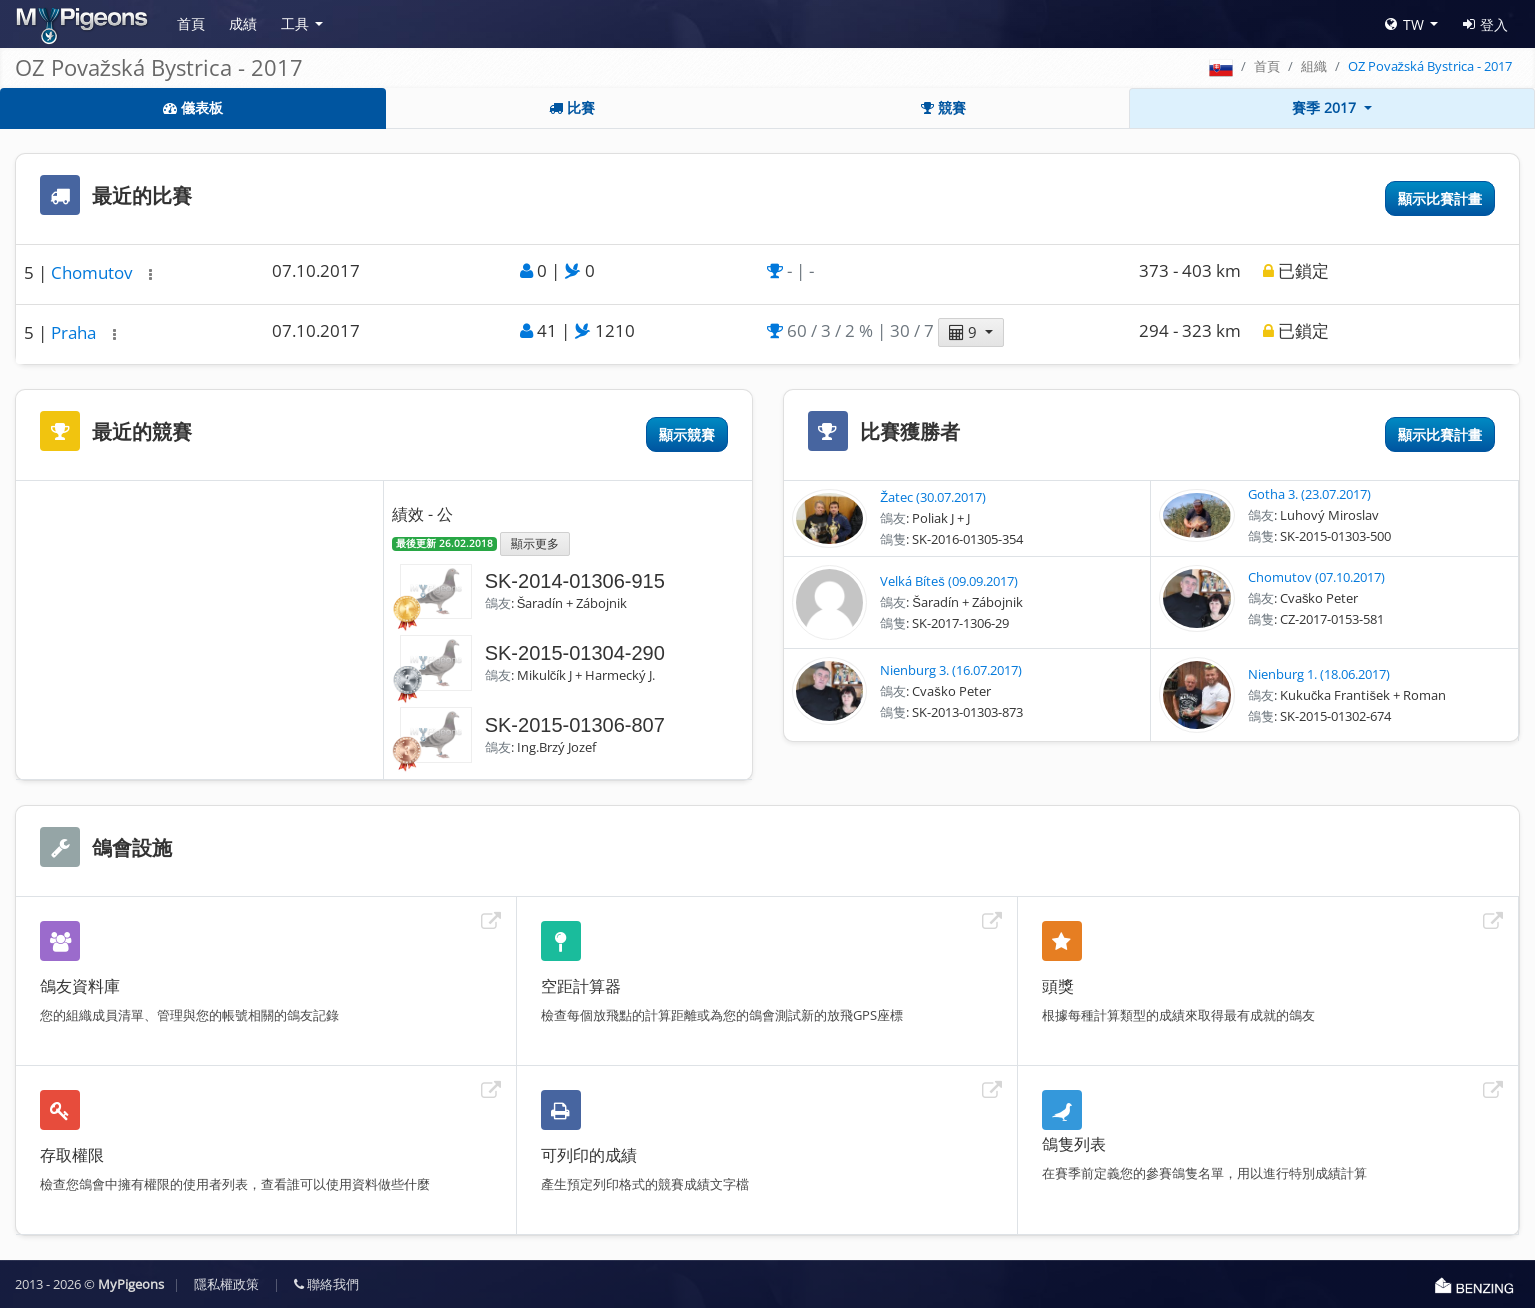 This screenshot has height=1308, width=1535. What do you see at coordinates (951, 670) in the screenshot?
I see `Nienburg 3. (16.07.2017)` at bounding box center [951, 670].